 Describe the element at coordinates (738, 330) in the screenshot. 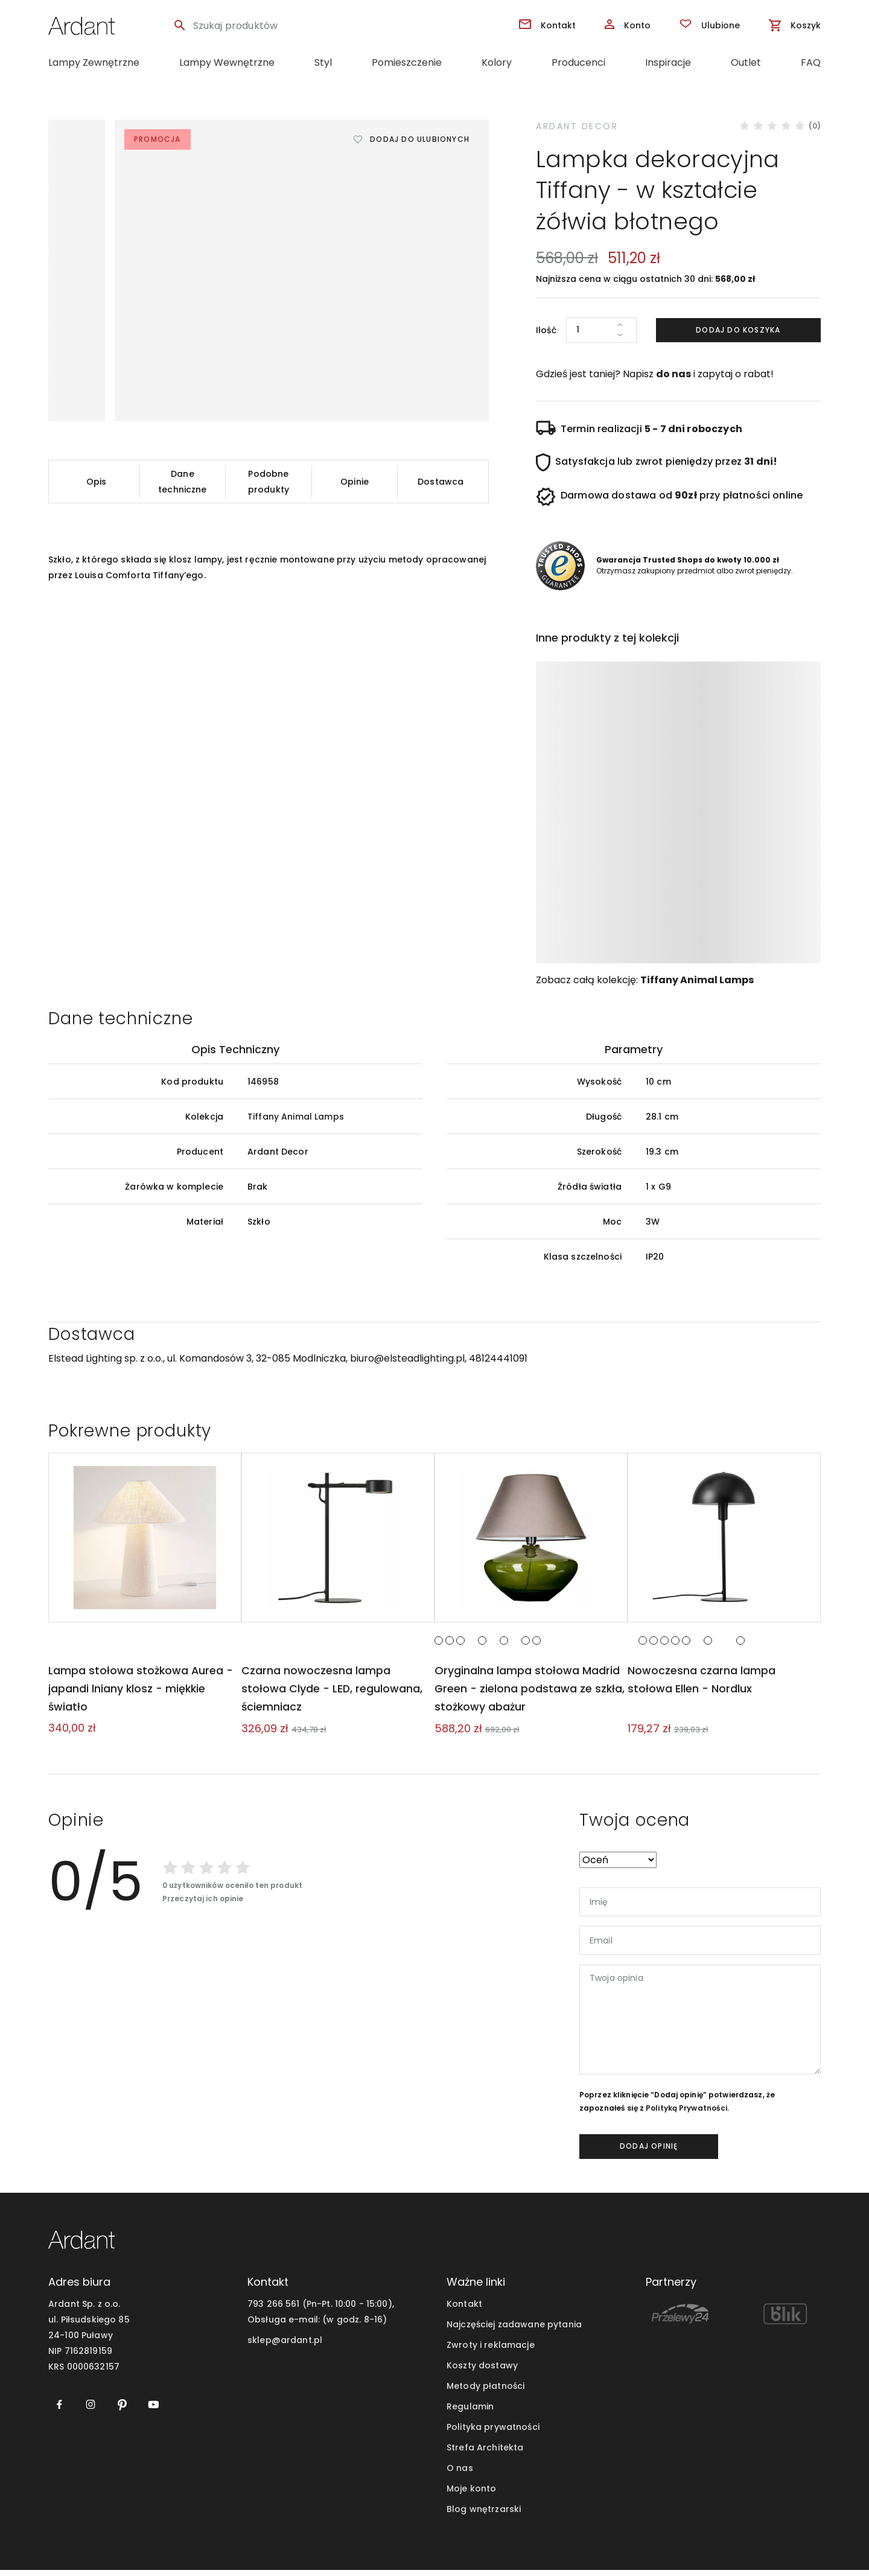

I see `Dodaj do koszyka` at that location.